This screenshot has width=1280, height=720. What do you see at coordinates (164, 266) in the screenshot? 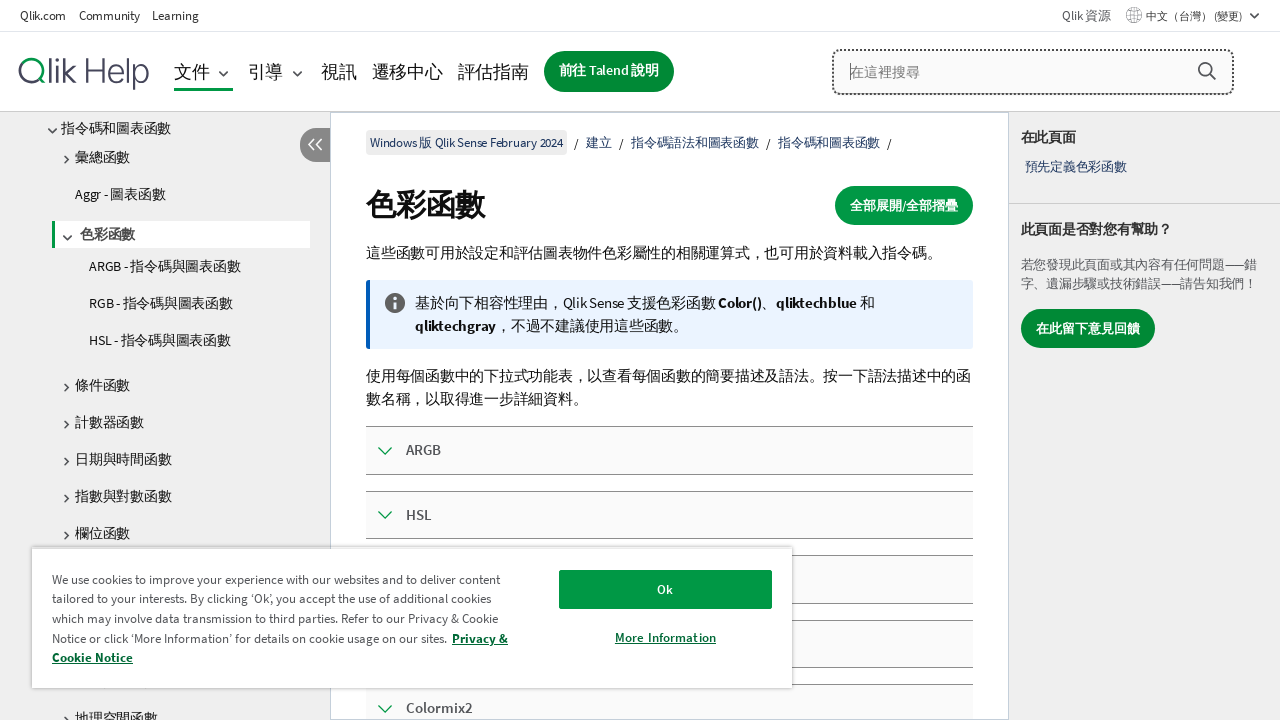
I see `ARGB - 指令碼與圖表函數` at bounding box center [164, 266].